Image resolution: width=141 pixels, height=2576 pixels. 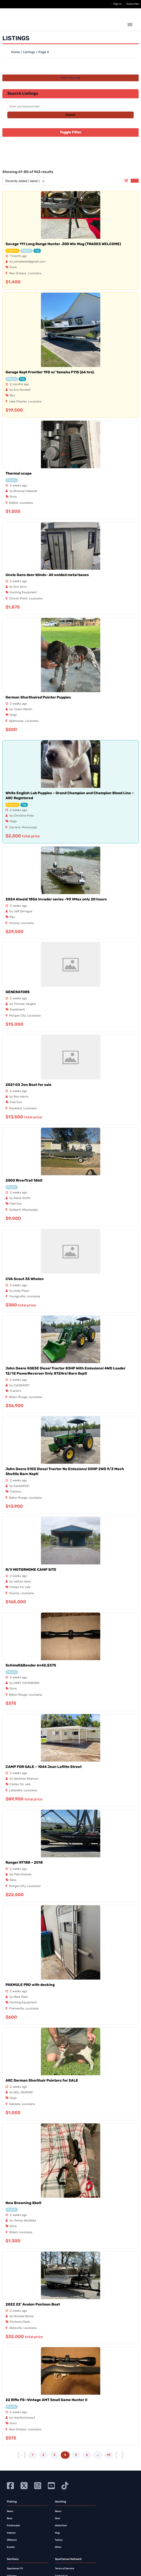 What do you see at coordinates (58, 2547) in the screenshot?
I see `Other` at bounding box center [58, 2547].